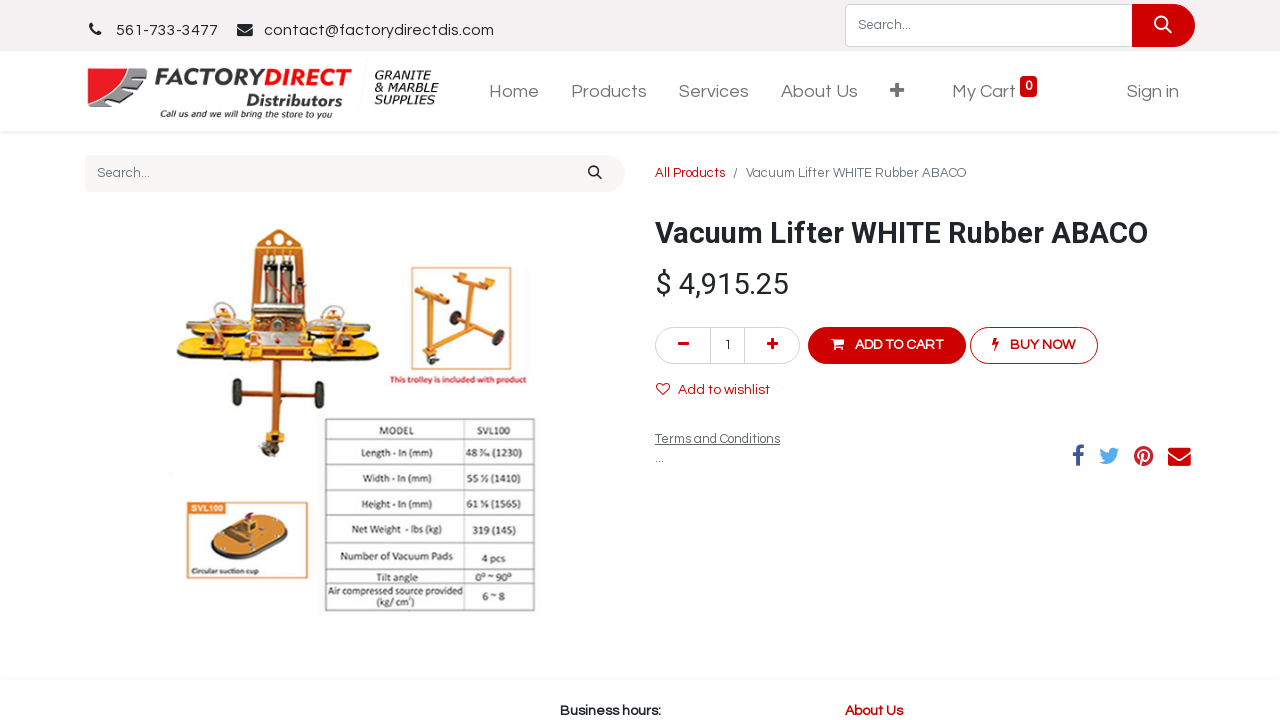 The width and height of the screenshot is (1280, 720). I want to click on [Add one], so click(772, 345).